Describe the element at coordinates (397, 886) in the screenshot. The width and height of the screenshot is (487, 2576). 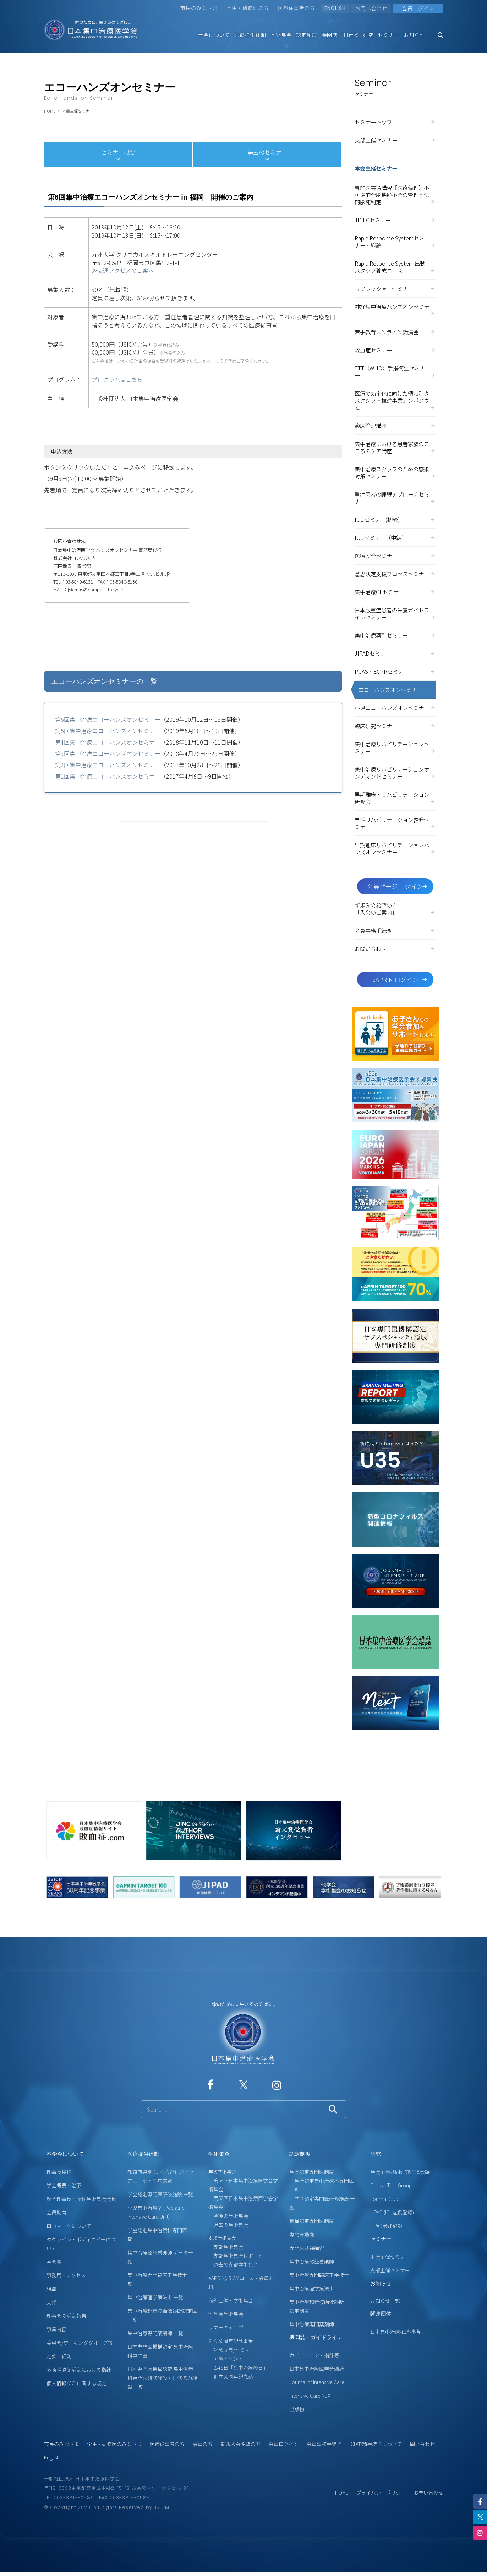
I see `会員ページ ログイン` at that location.